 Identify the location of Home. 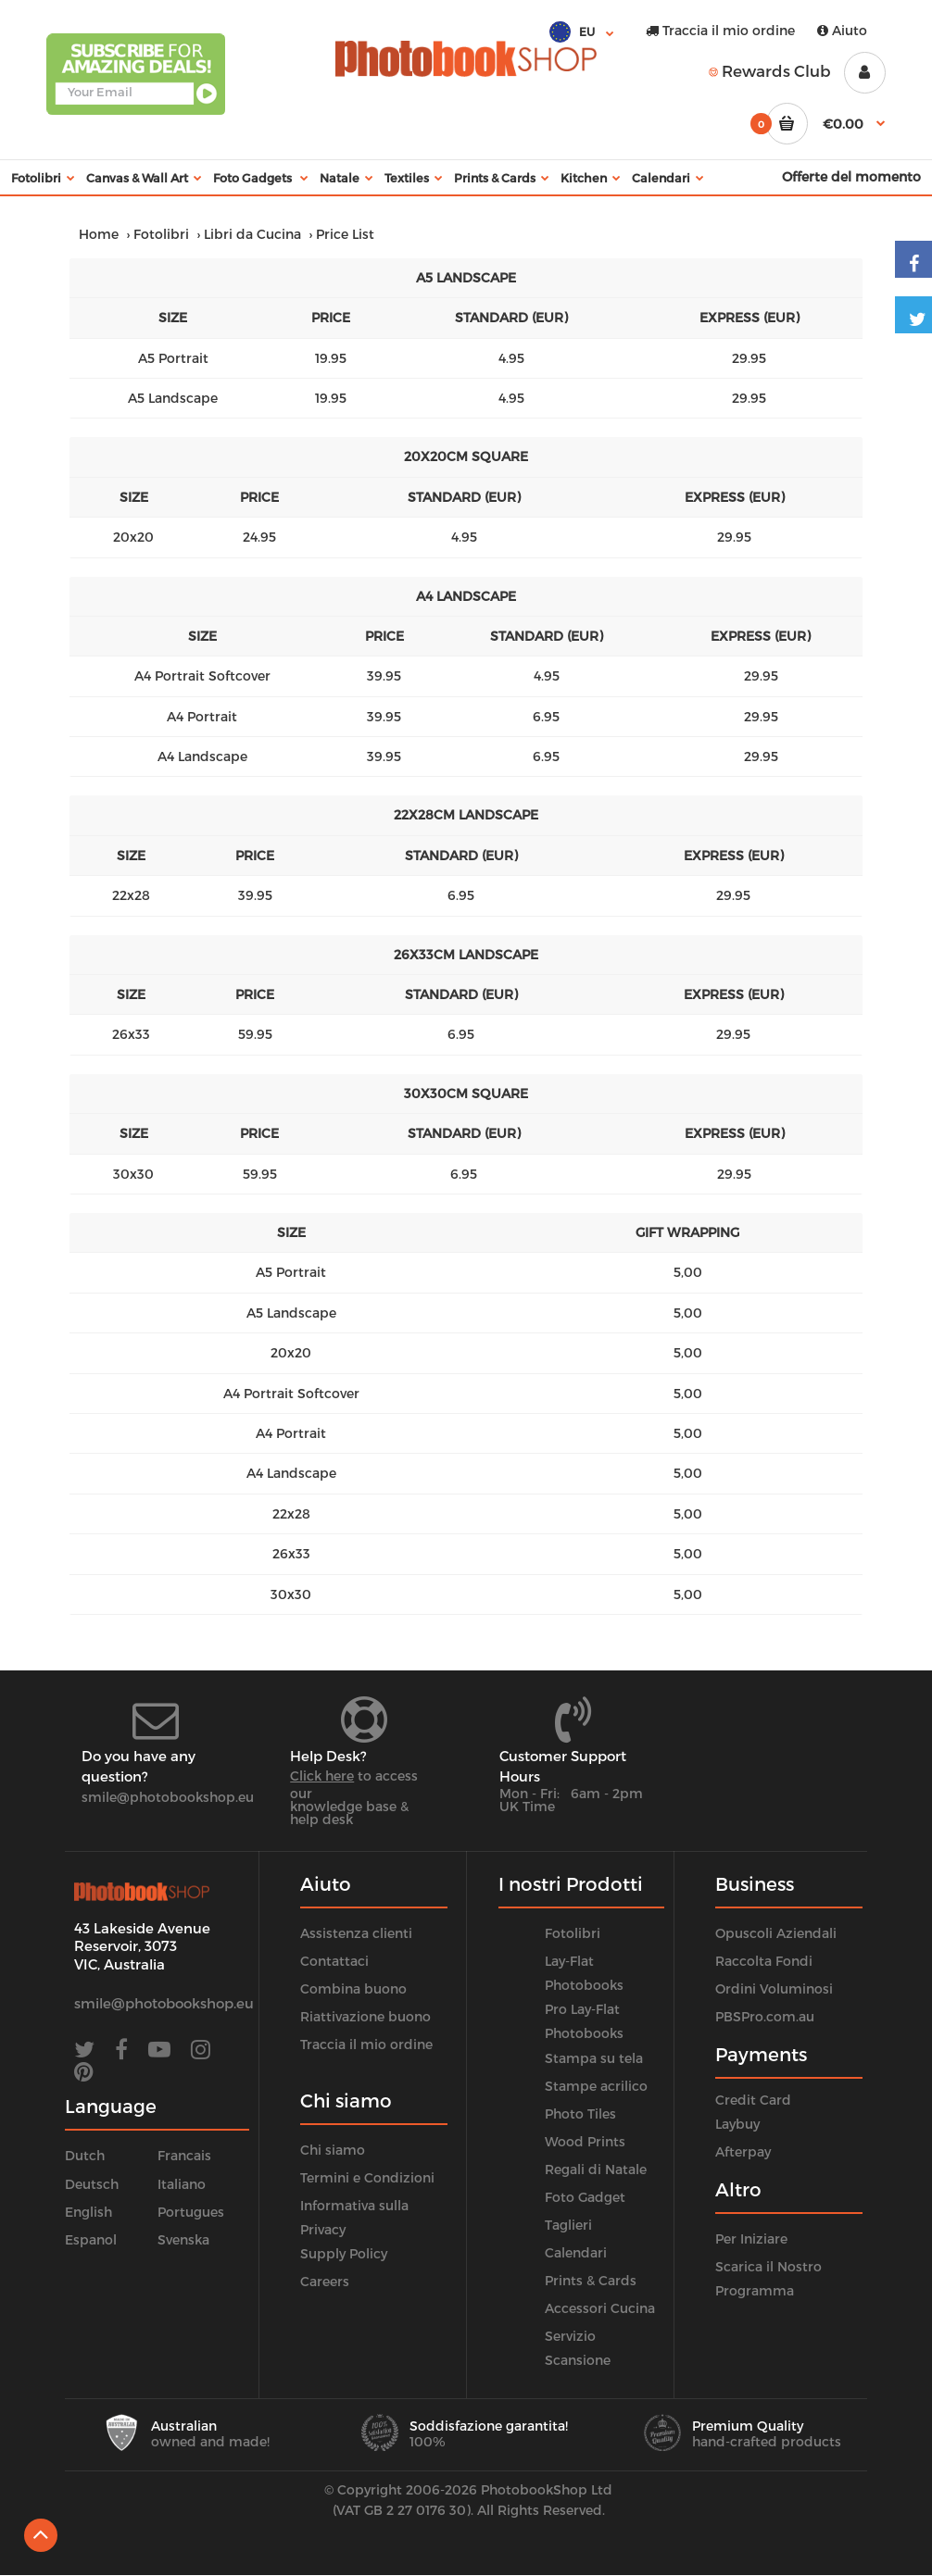
(99, 234).